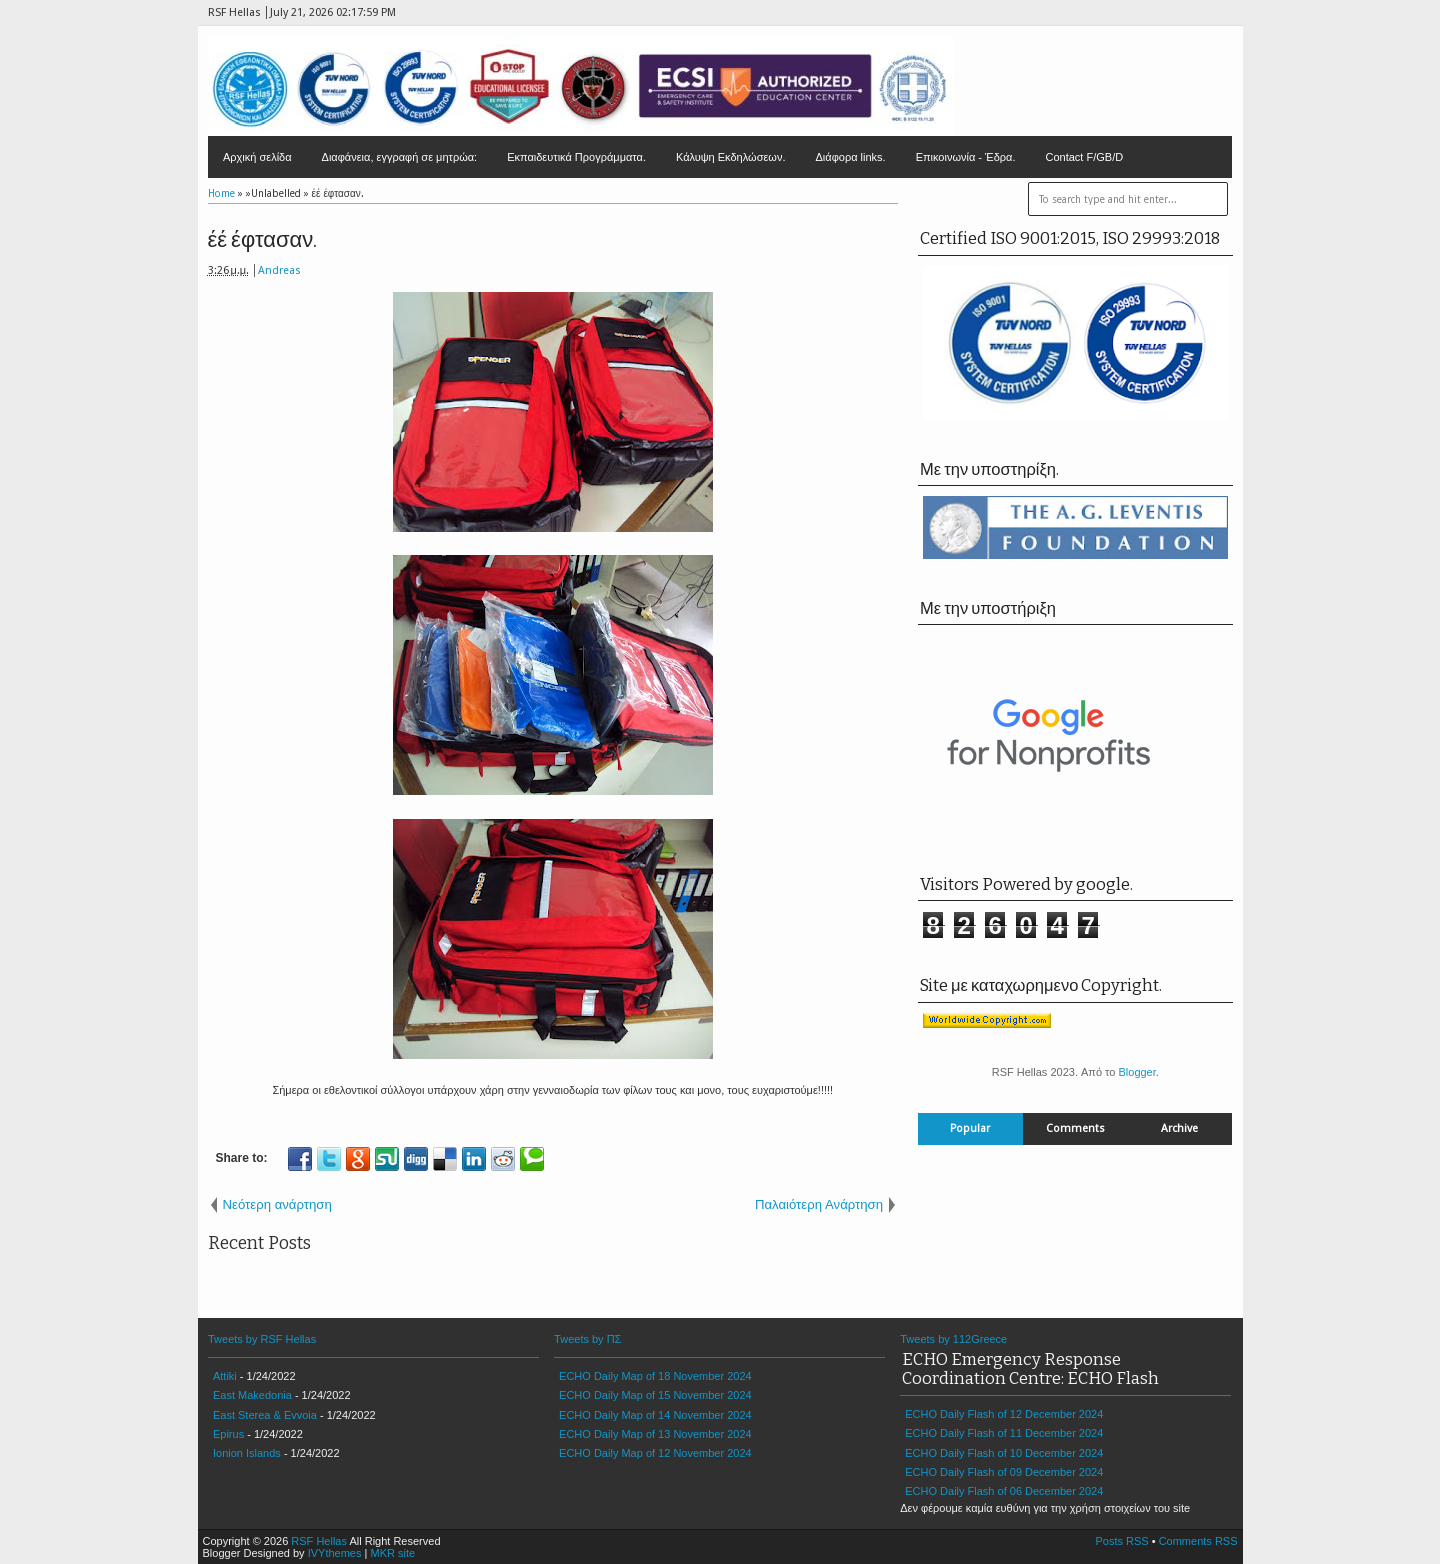 This screenshot has width=1440, height=1564. I want to click on ECHO Daily Flash of 10 December 2024, so click(1004, 1453).